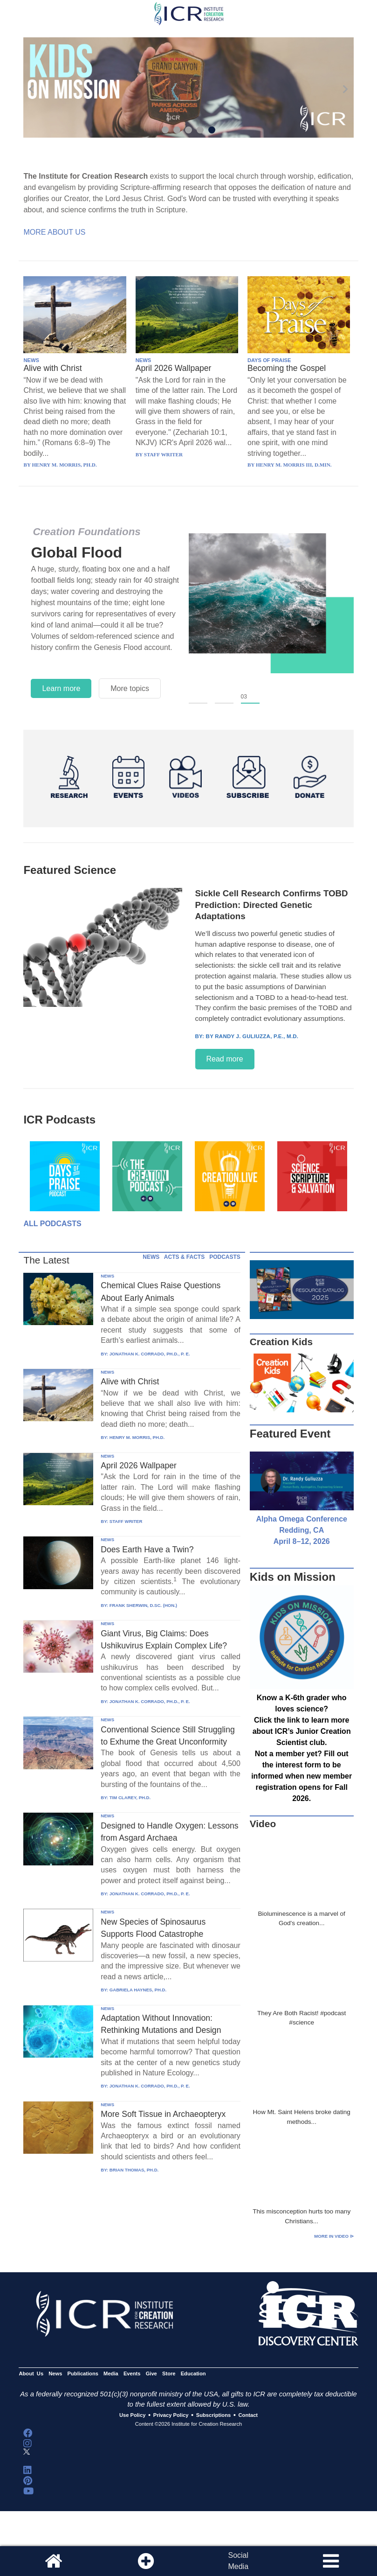 This screenshot has width=377, height=2576. What do you see at coordinates (54, 232) in the screenshot?
I see `More About Us` at bounding box center [54, 232].